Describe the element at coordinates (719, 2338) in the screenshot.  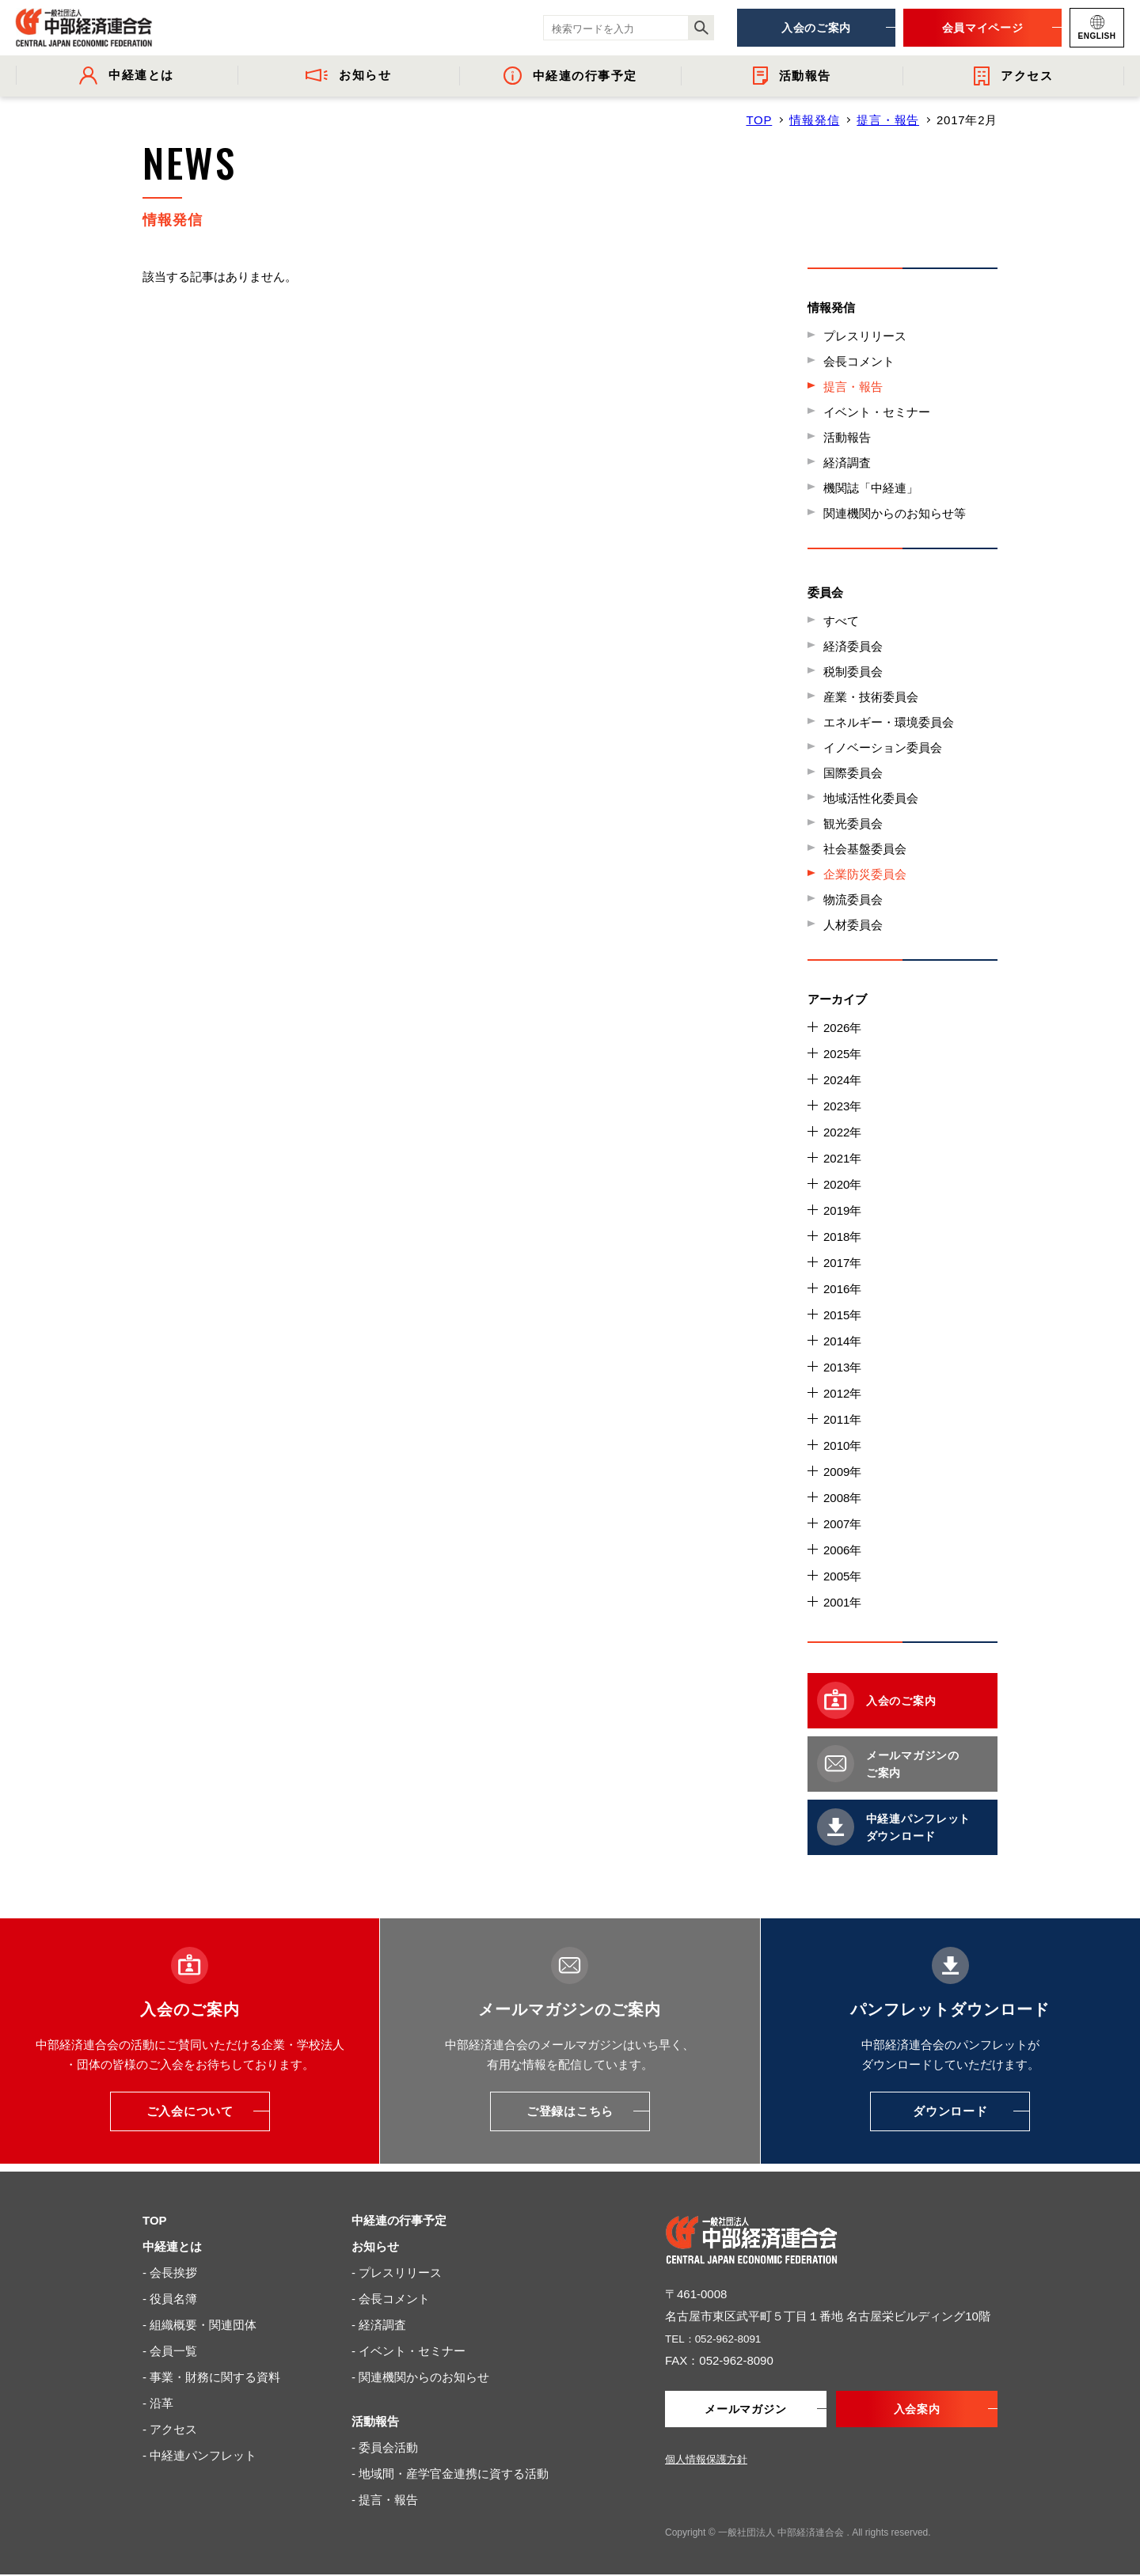
I see `TEL：052-962-8091` at that location.